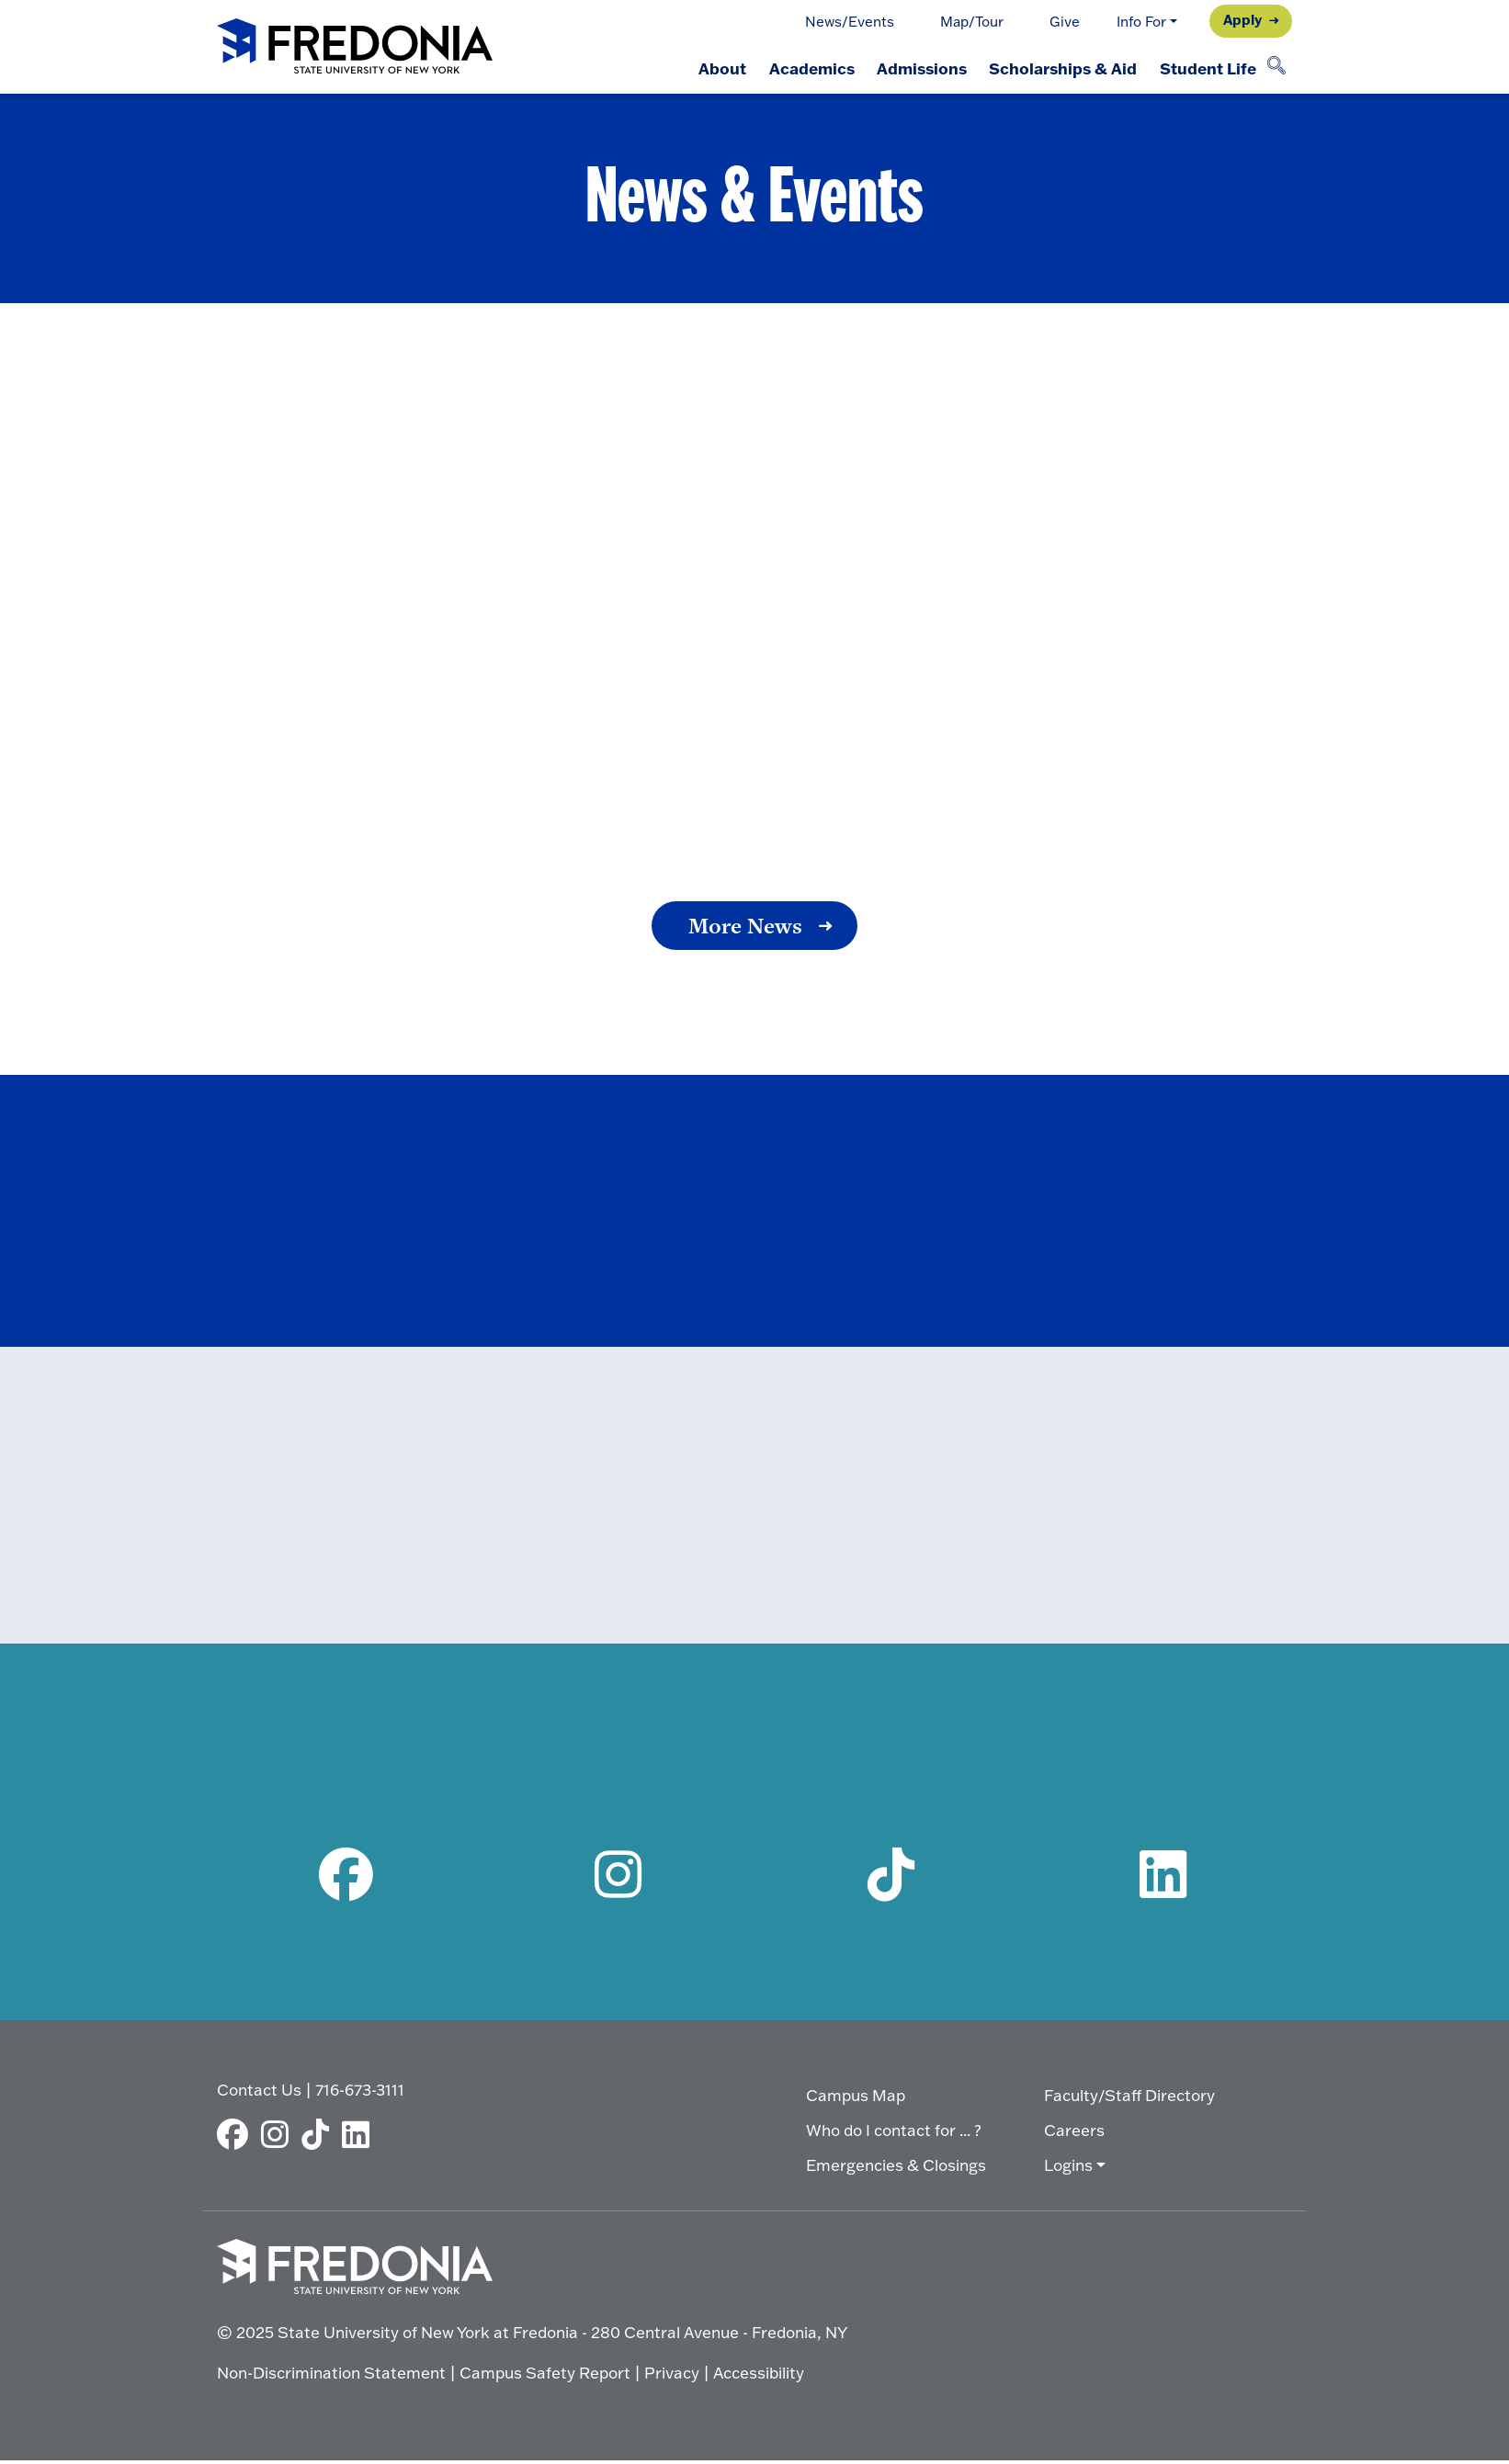 This screenshot has width=1509, height=2464. Describe the element at coordinates (331, 2376) in the screenshot. I see `Non-Discrimination Statement` at that location.